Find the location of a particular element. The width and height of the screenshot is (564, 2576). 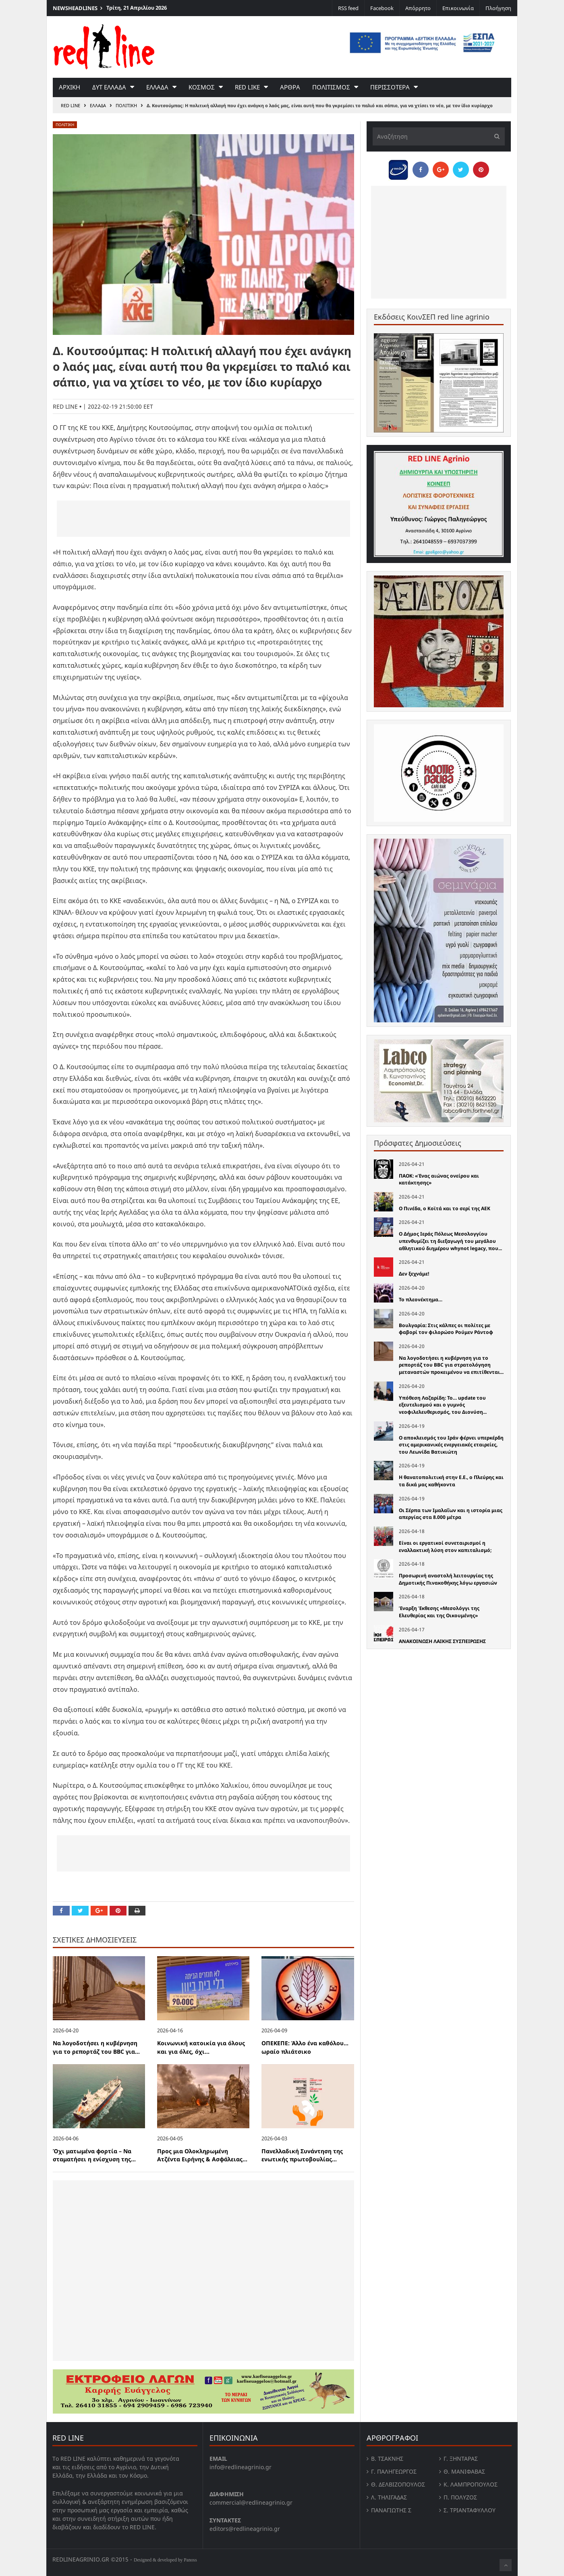

[Υποβολή] is located at coordinates (495, 136).